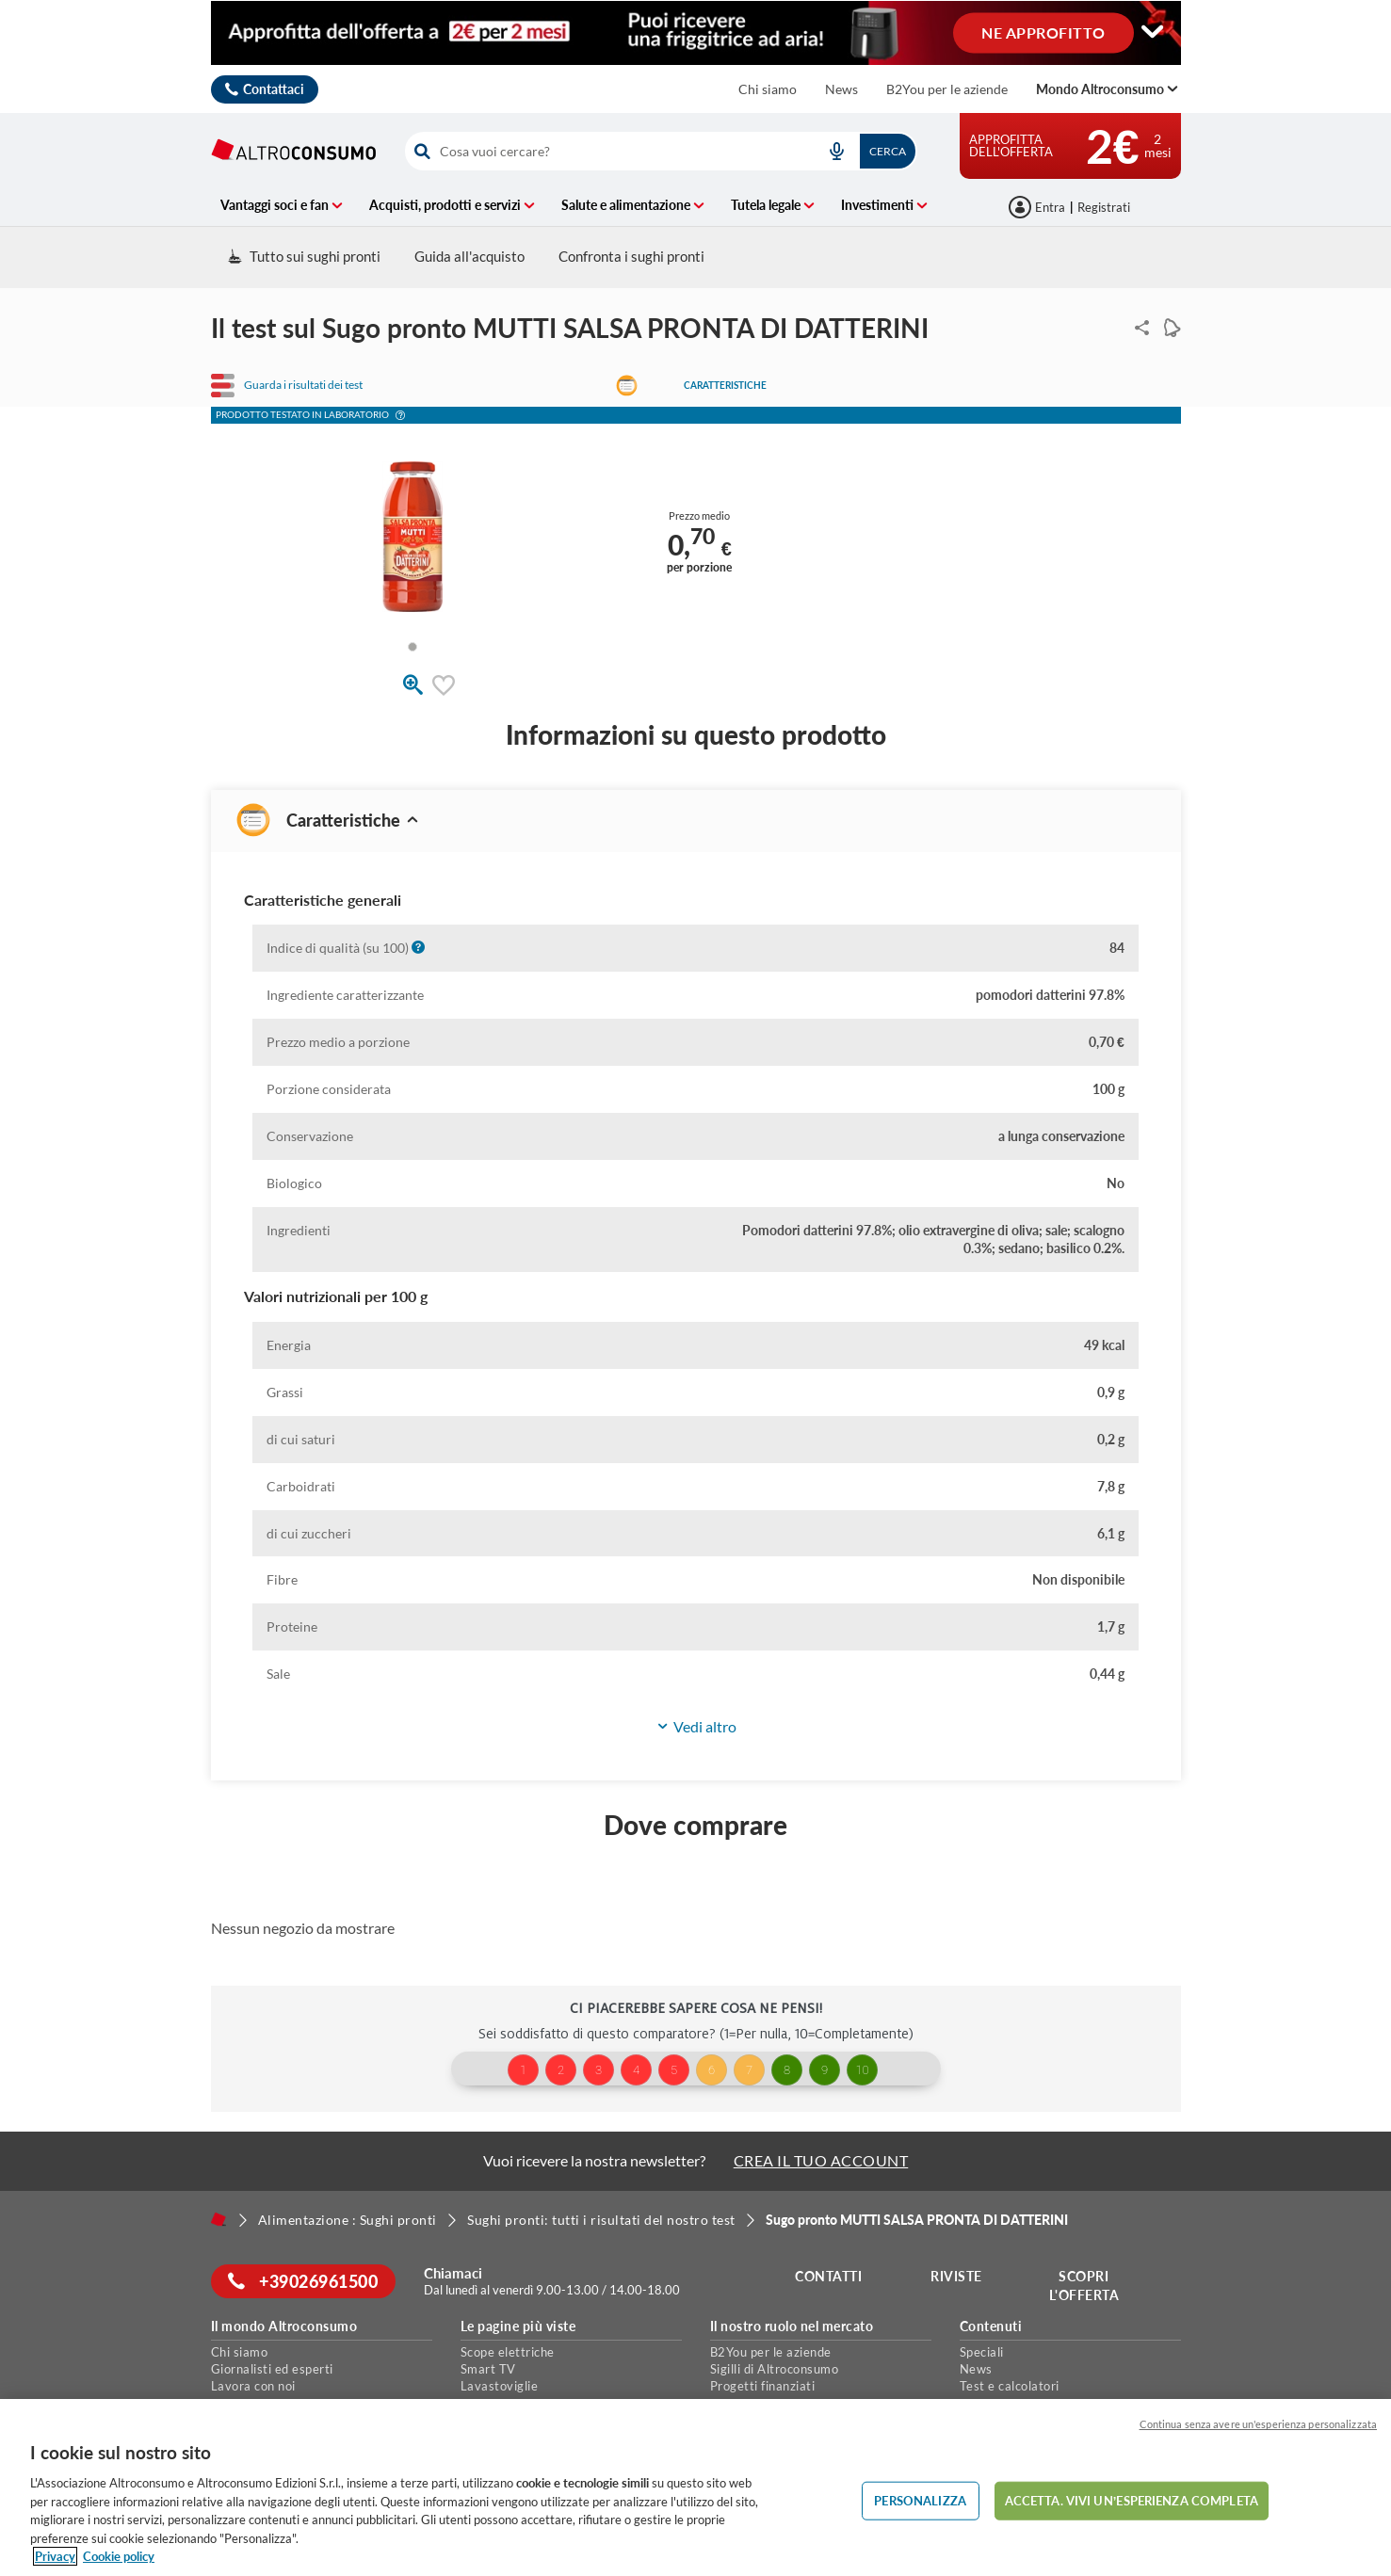  I want to click on Scopri l'offerta, so click(1085, 2285).